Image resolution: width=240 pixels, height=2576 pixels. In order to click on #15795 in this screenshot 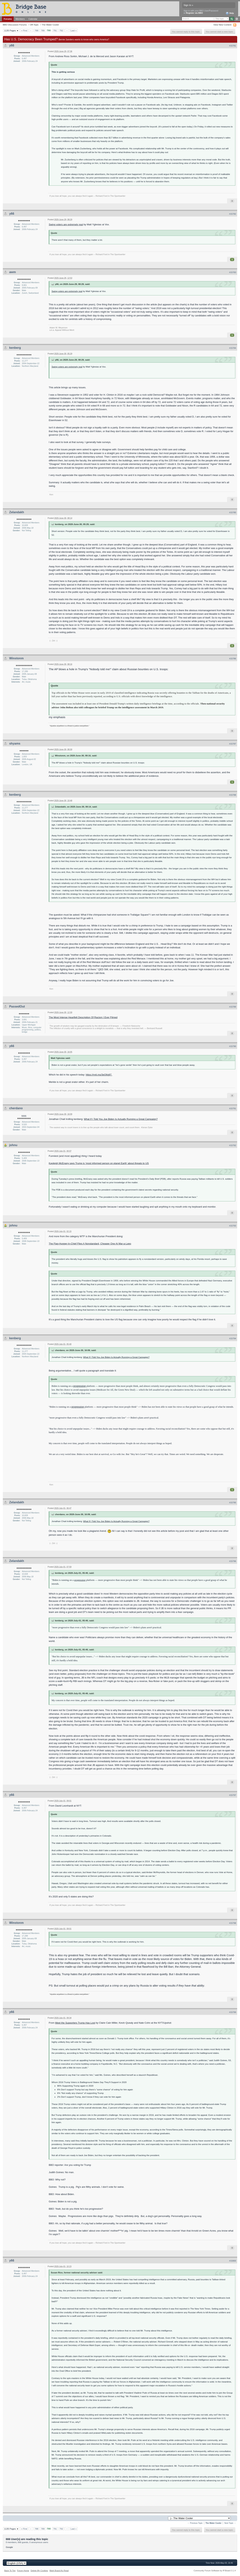, I will do `click(232, 1502)`.